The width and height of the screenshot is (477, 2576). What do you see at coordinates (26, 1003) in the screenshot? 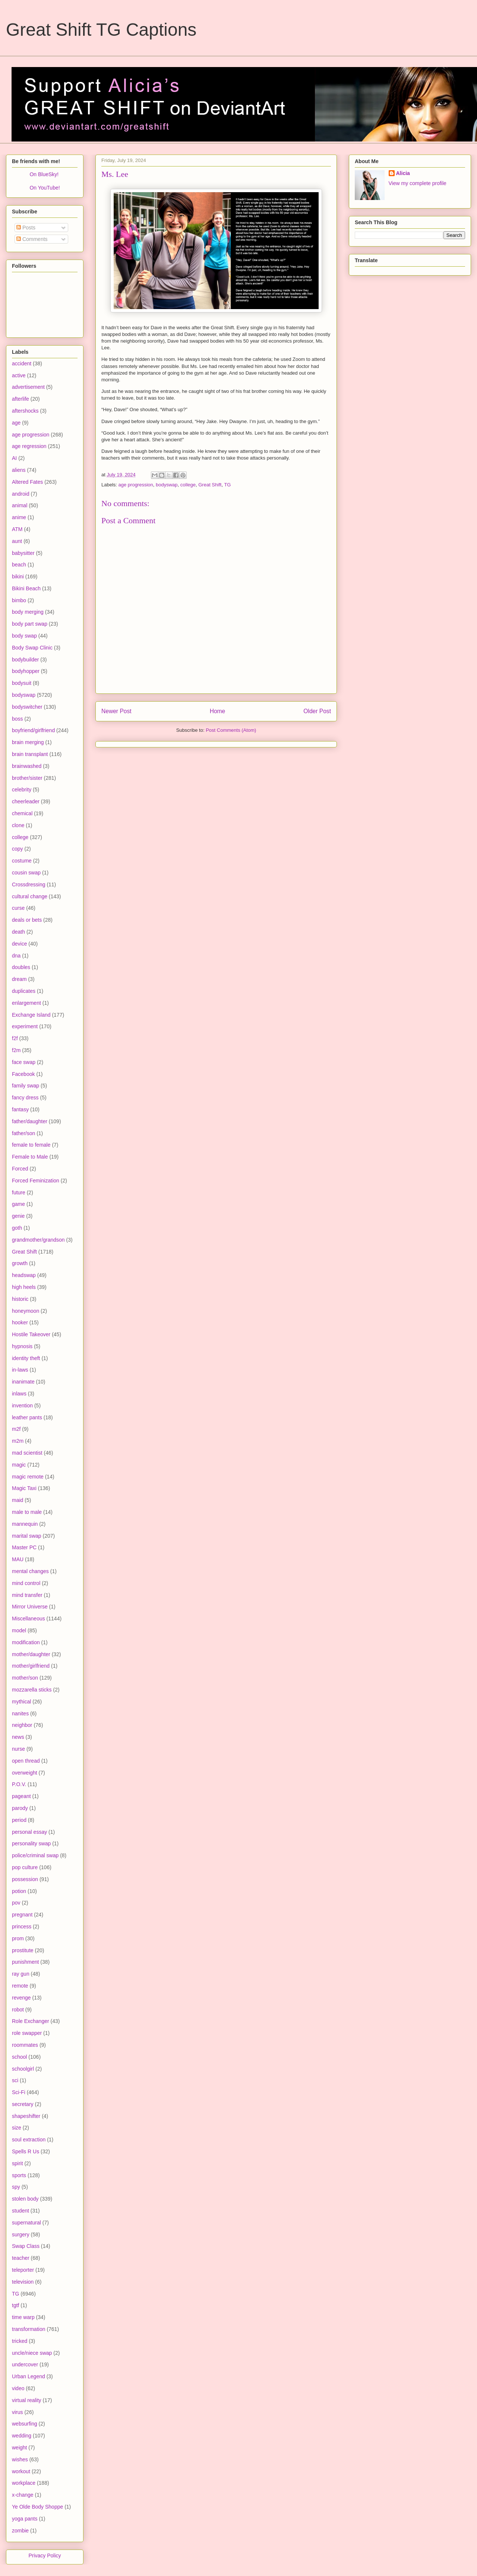
I see `enlargement` at bounding box center [26, 1003].